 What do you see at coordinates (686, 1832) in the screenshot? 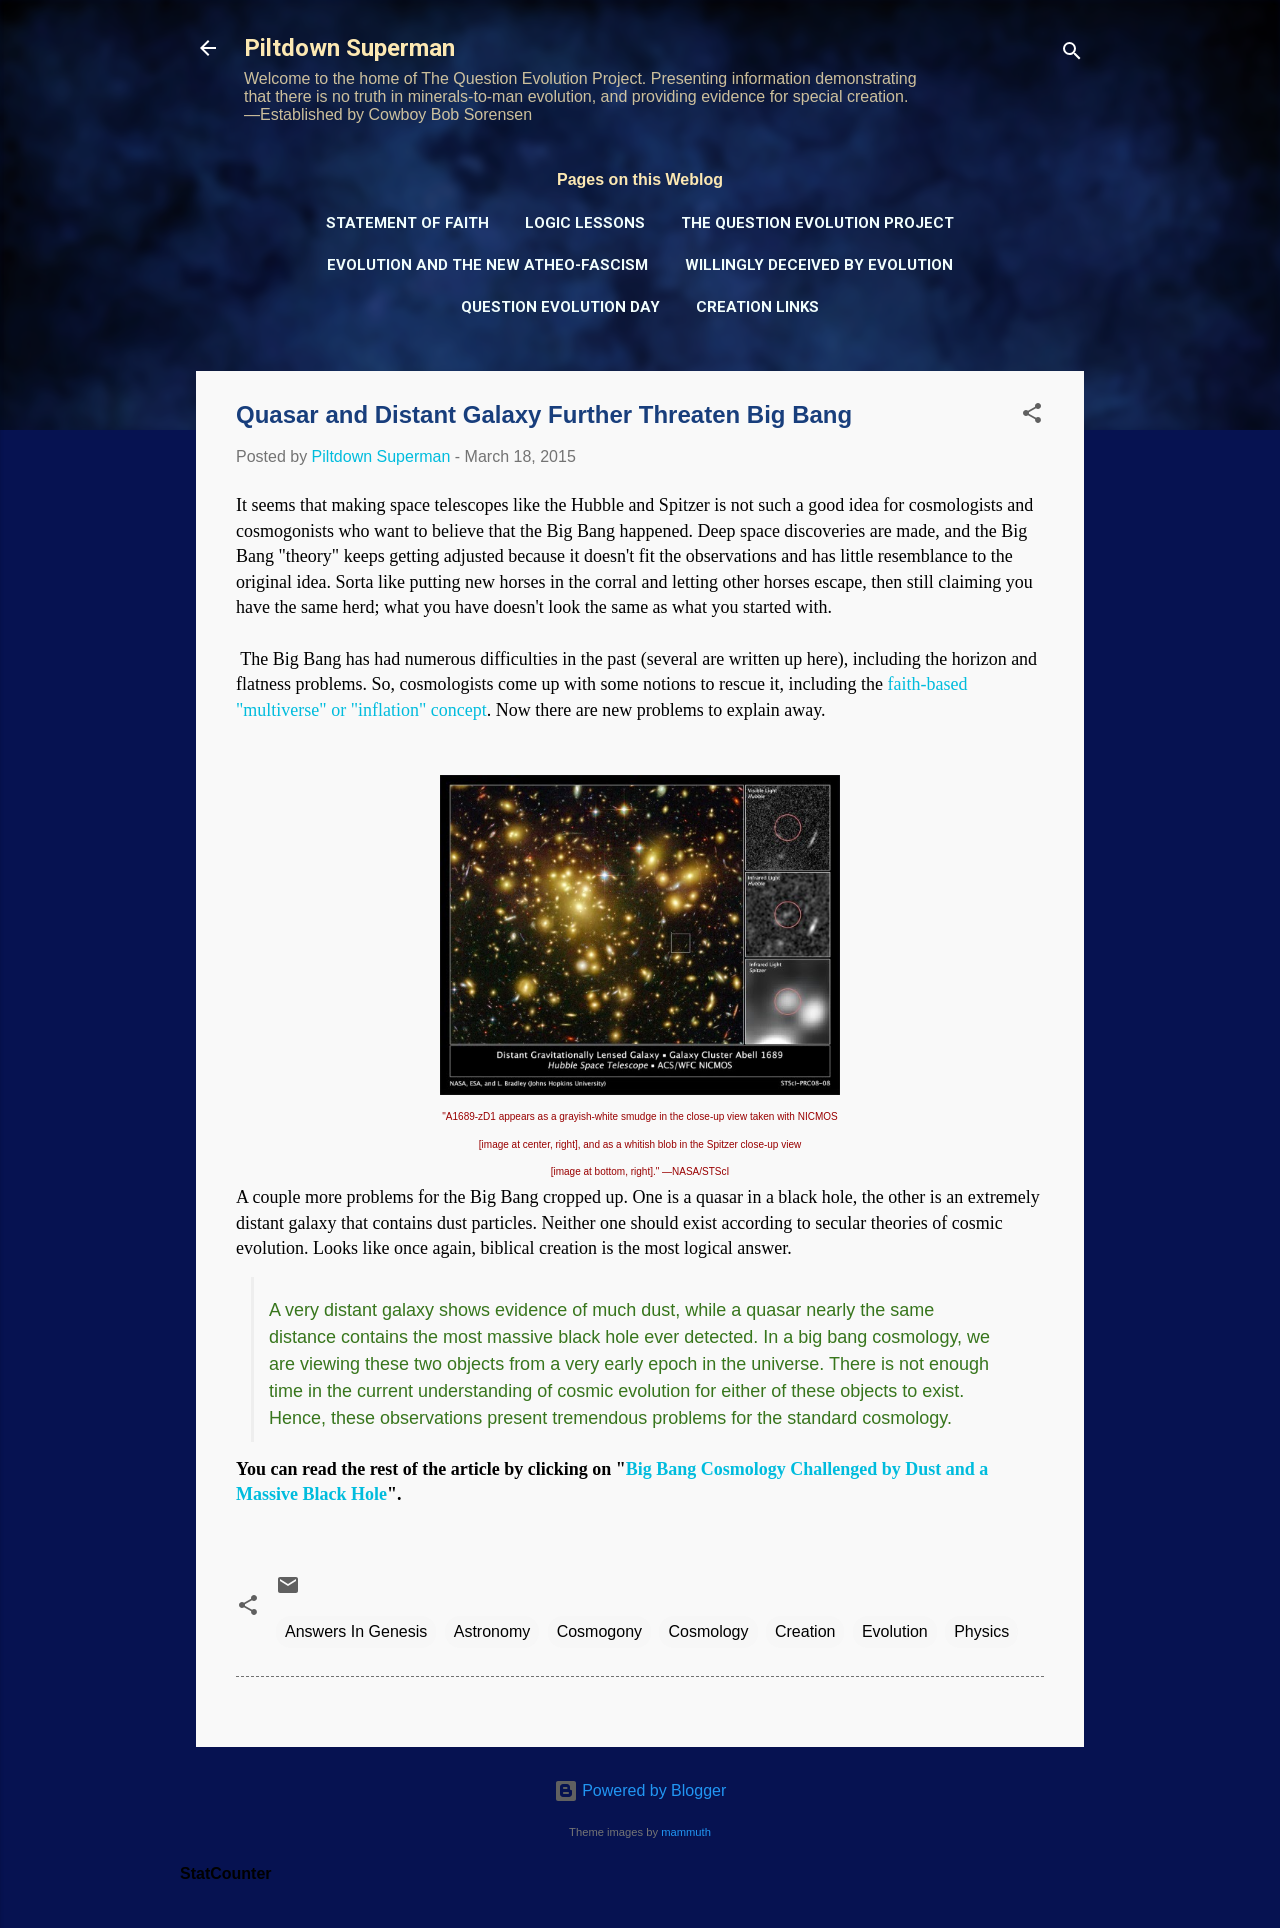
I see `mammuth` at bounding box center [686, 1832].